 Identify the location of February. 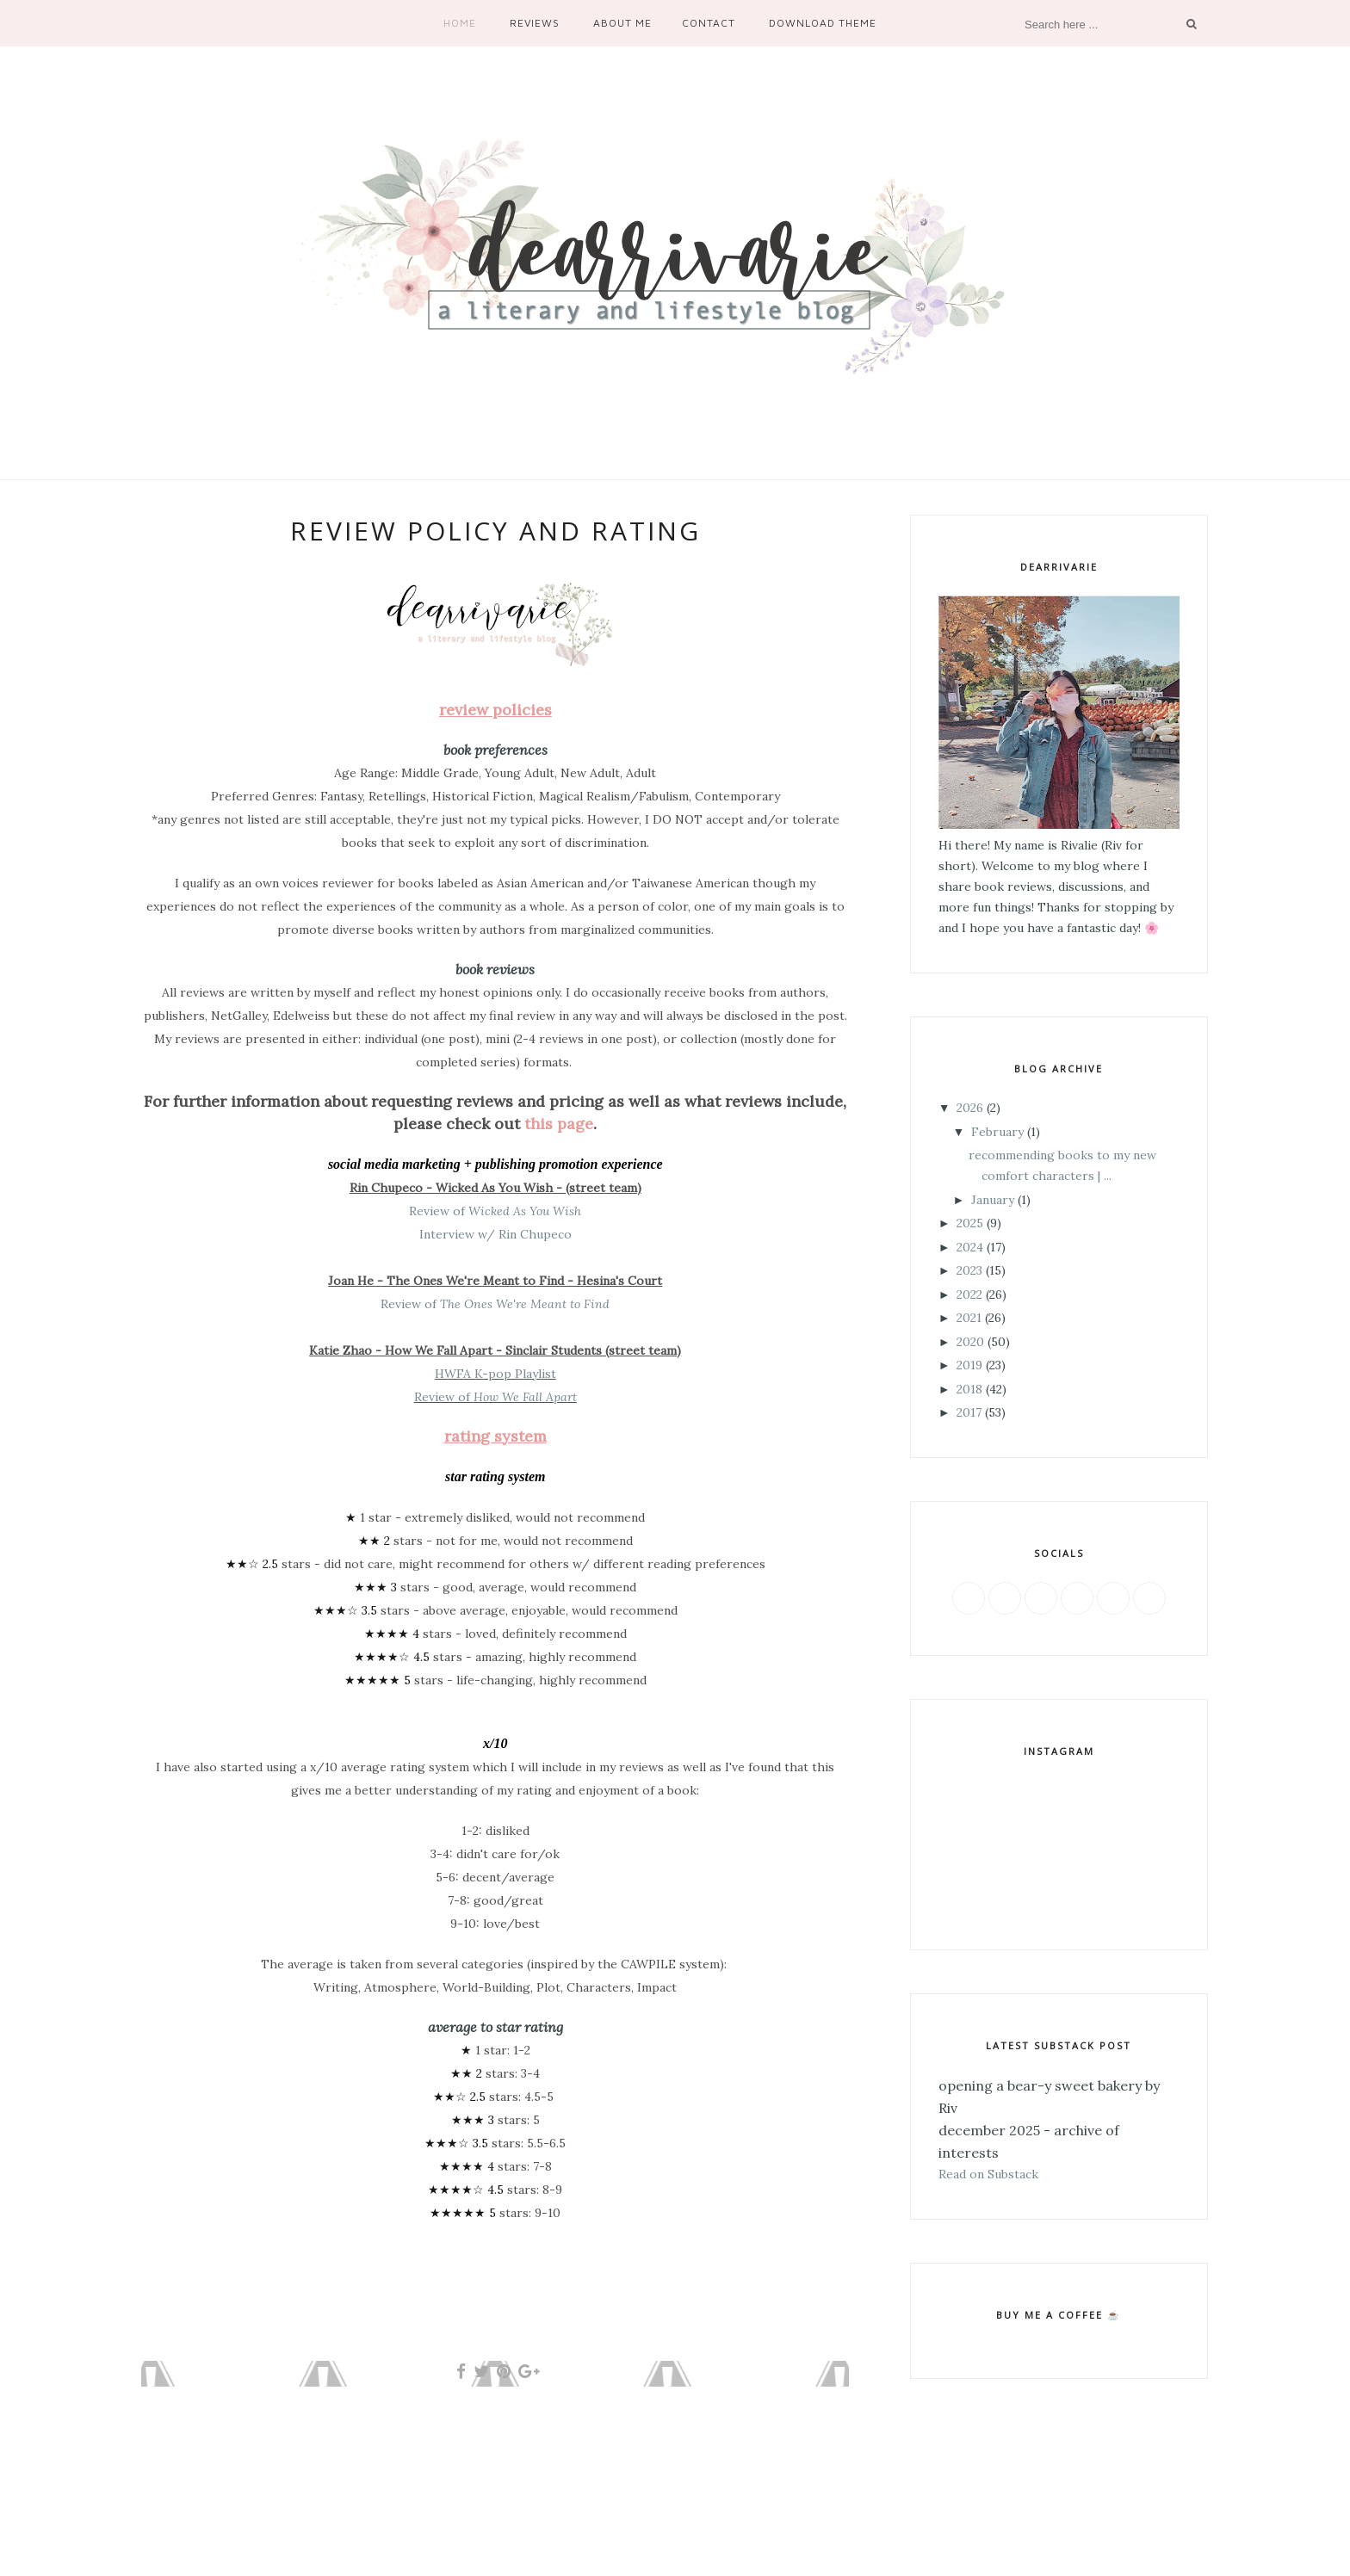
(997, 1132).